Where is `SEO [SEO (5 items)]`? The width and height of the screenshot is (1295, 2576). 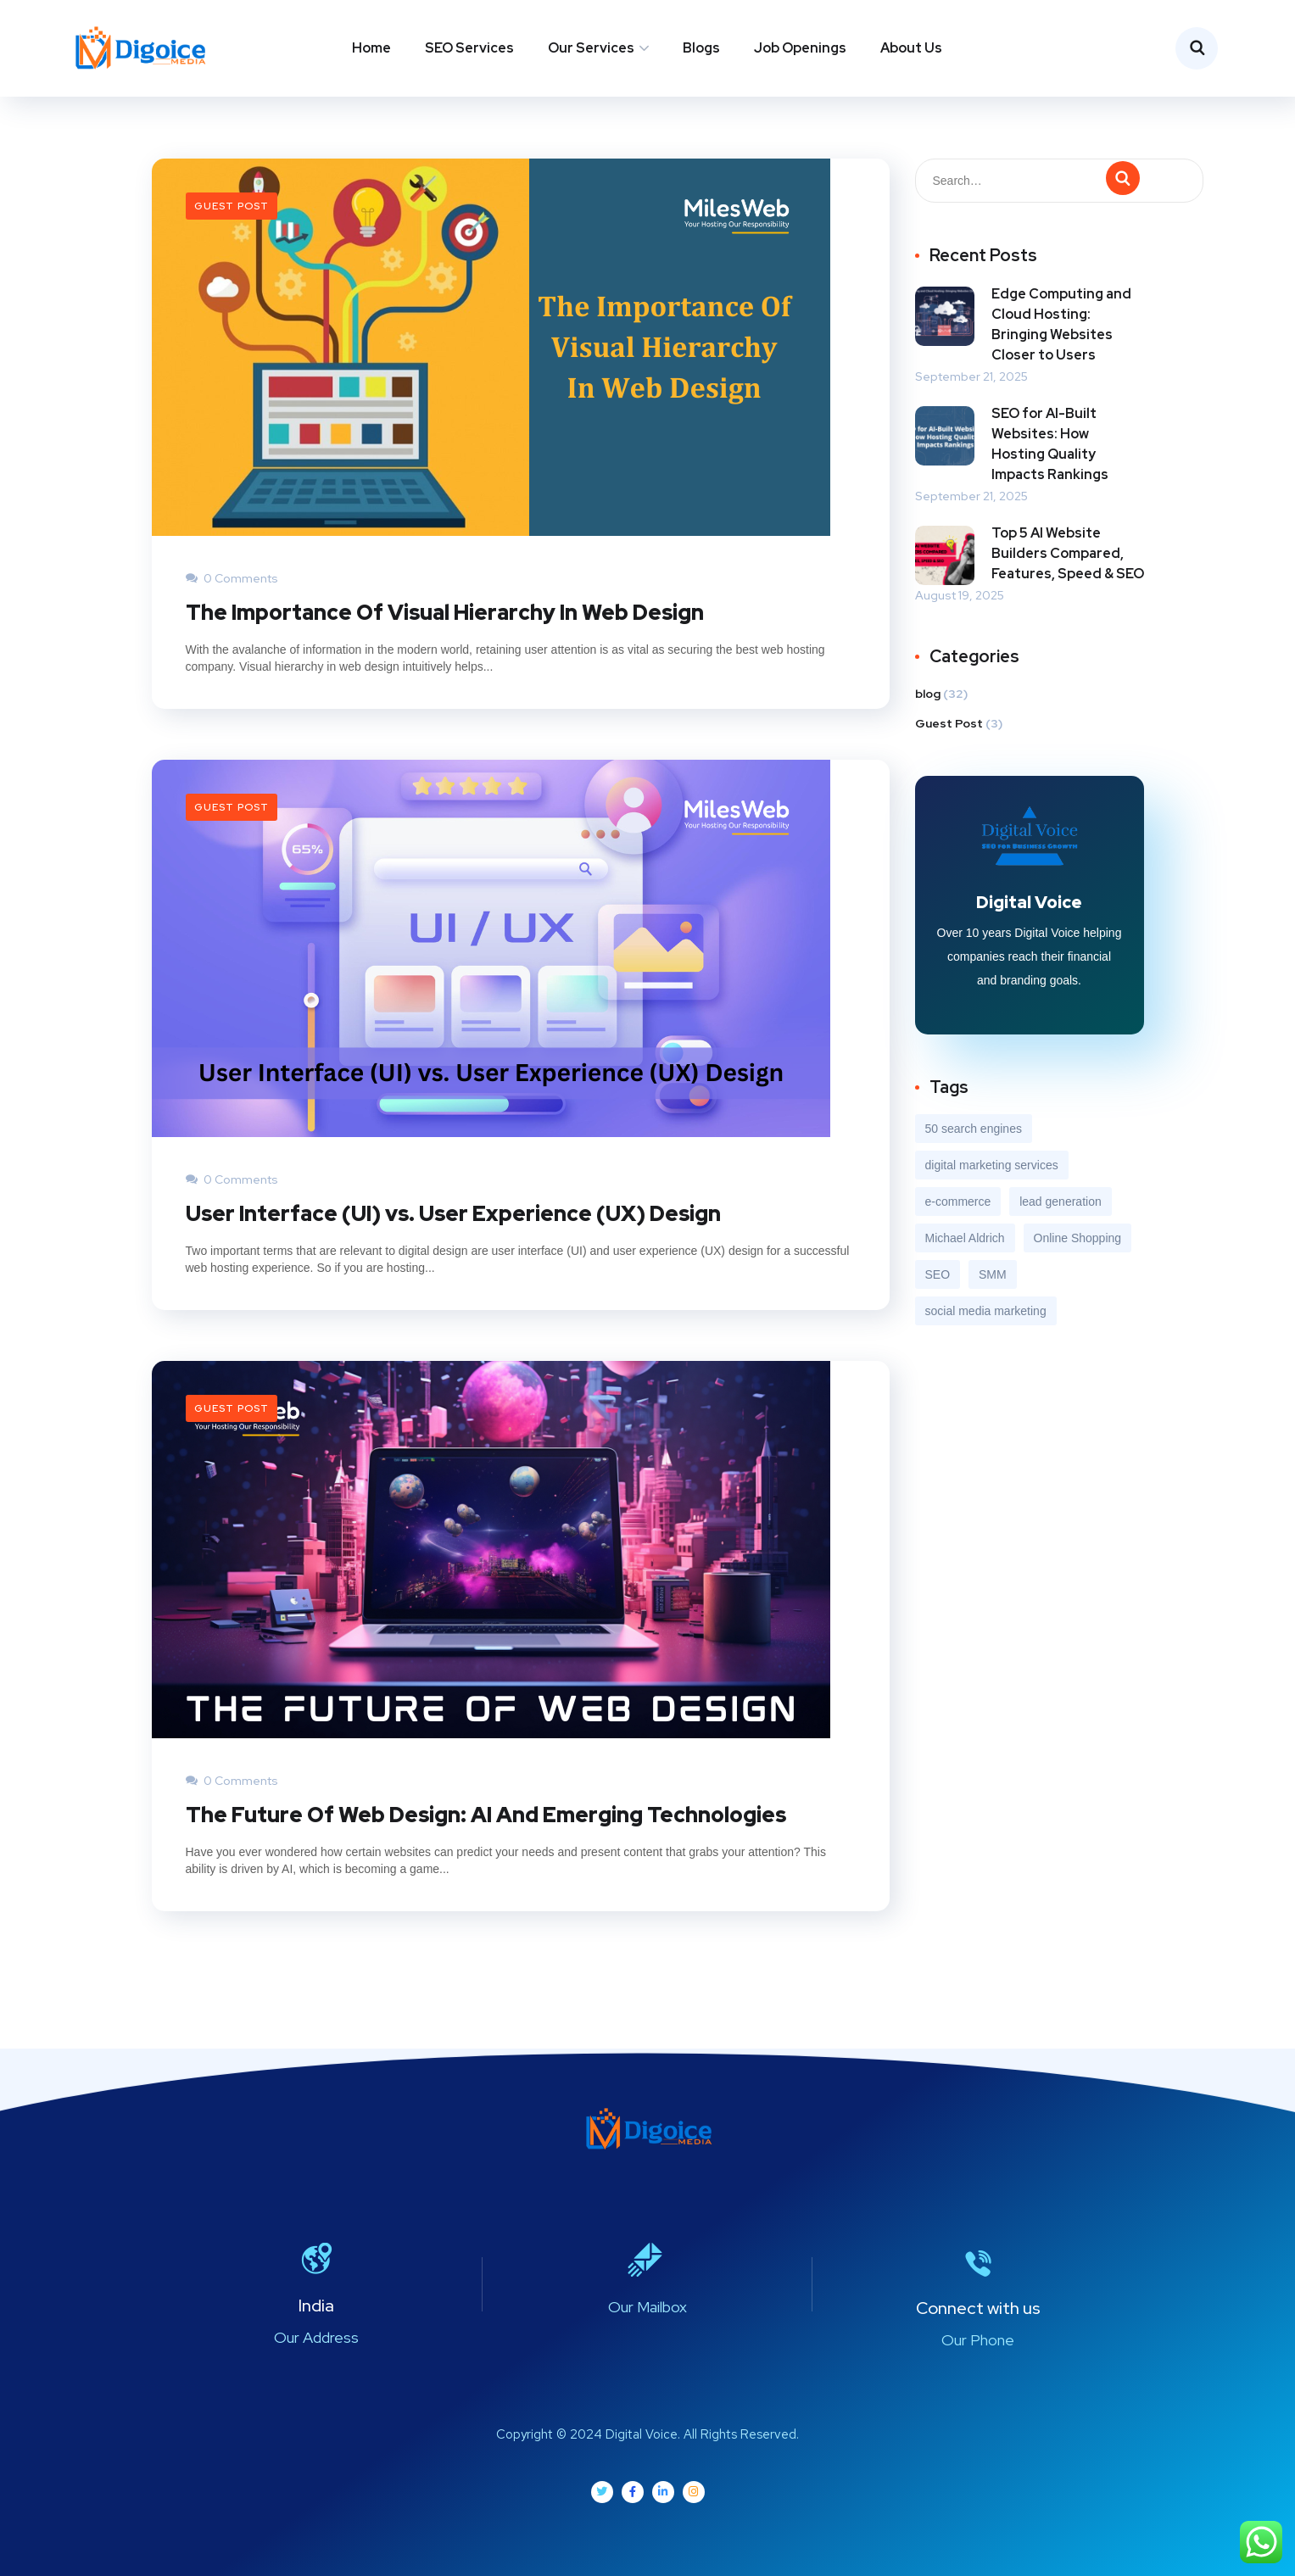 SEO [SEO (5 items)] is located at coordinates (938, 1274).